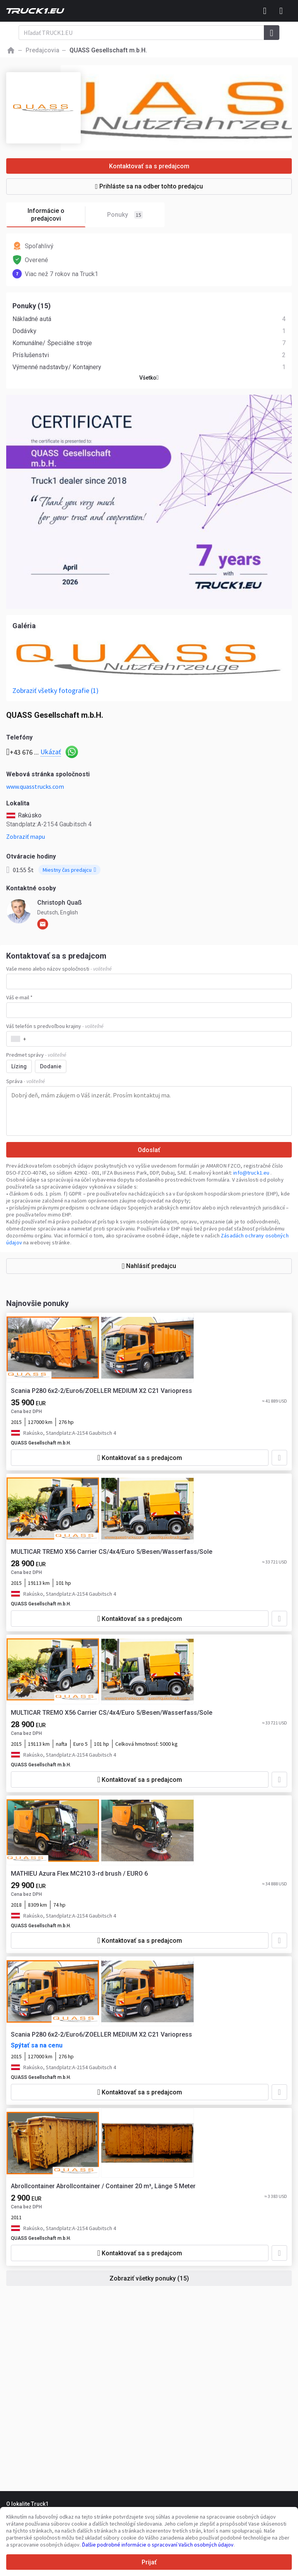 Image resolution: width=298 pixels, height=2576 pixels. Describe the element at coordinates (125, 215) in the screenshot. I see `Ponuky` at that location.